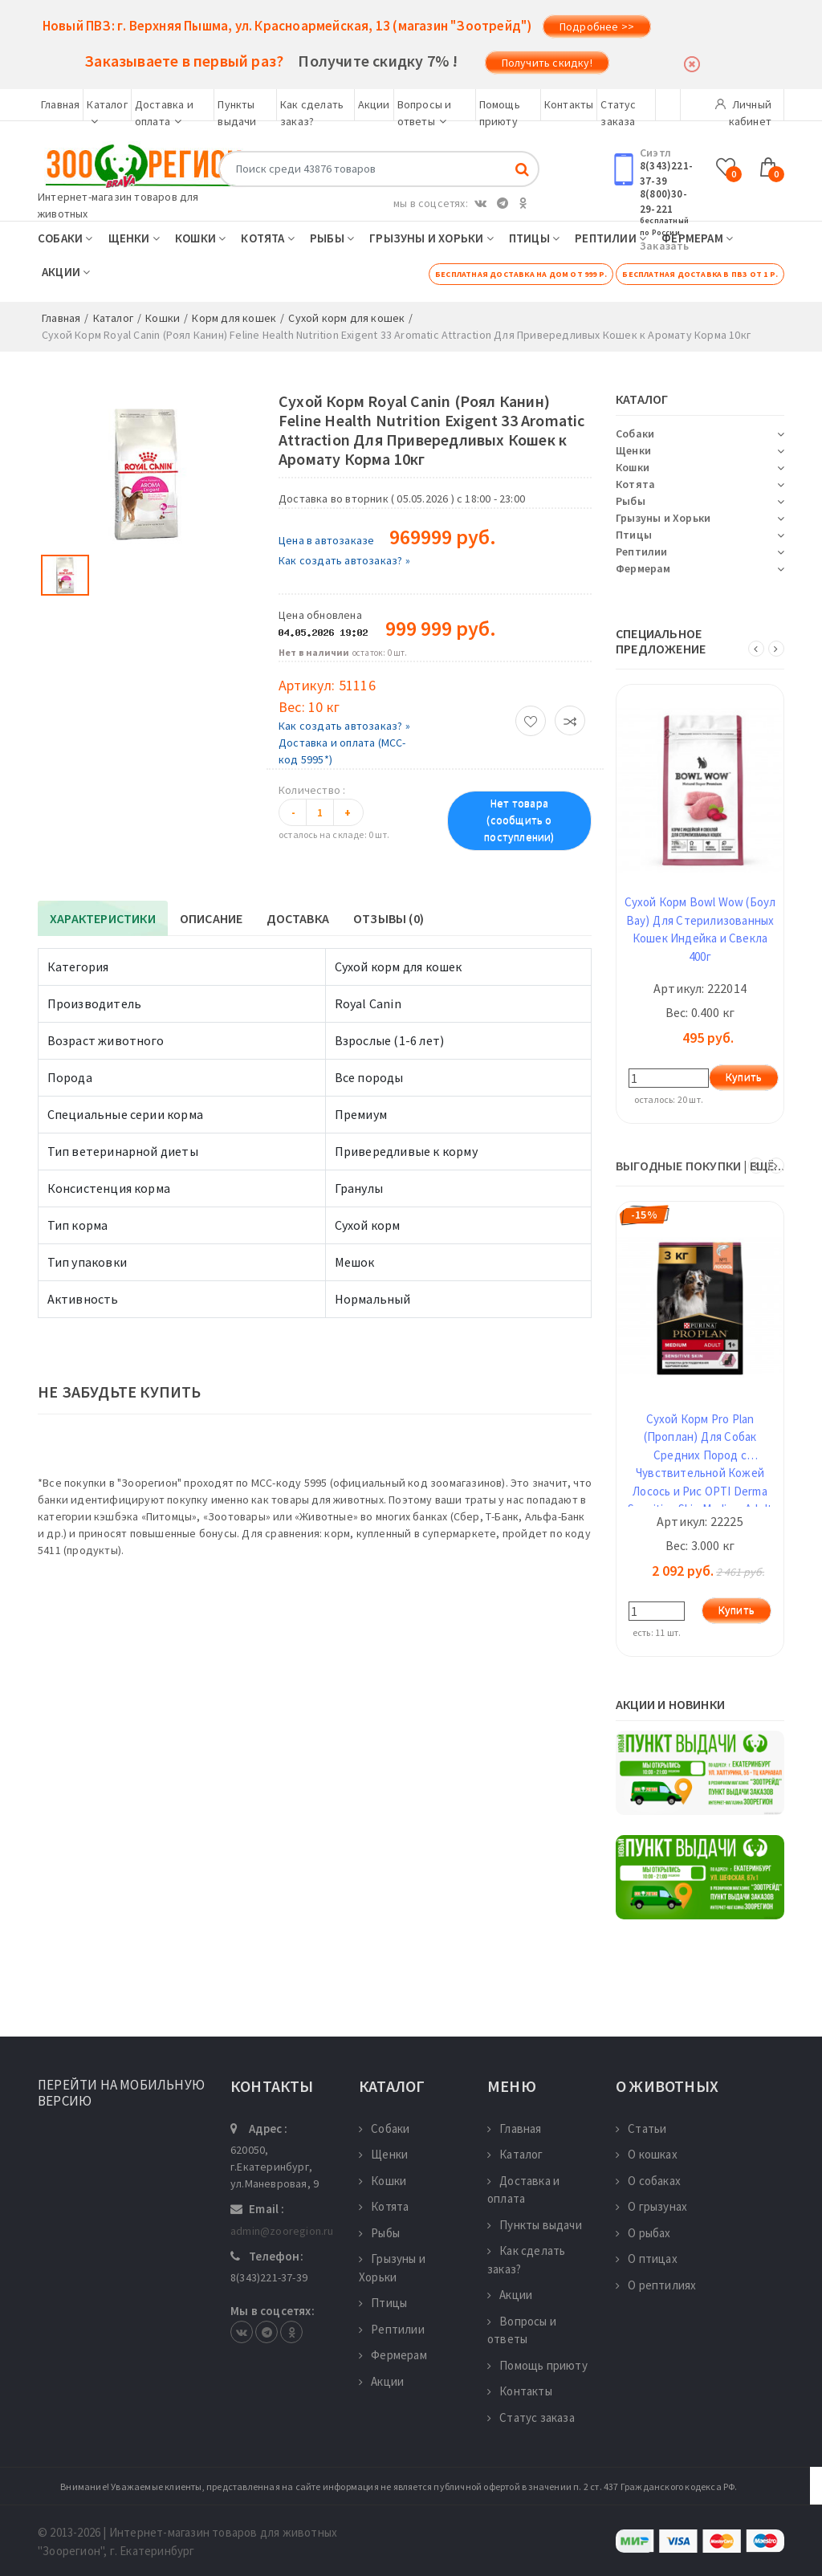 This screenshot has height=2576, width=822. What do you see at coordinates (65, 238) in the screenshot?
I see `Собаки` at bounding box center [65, 238].